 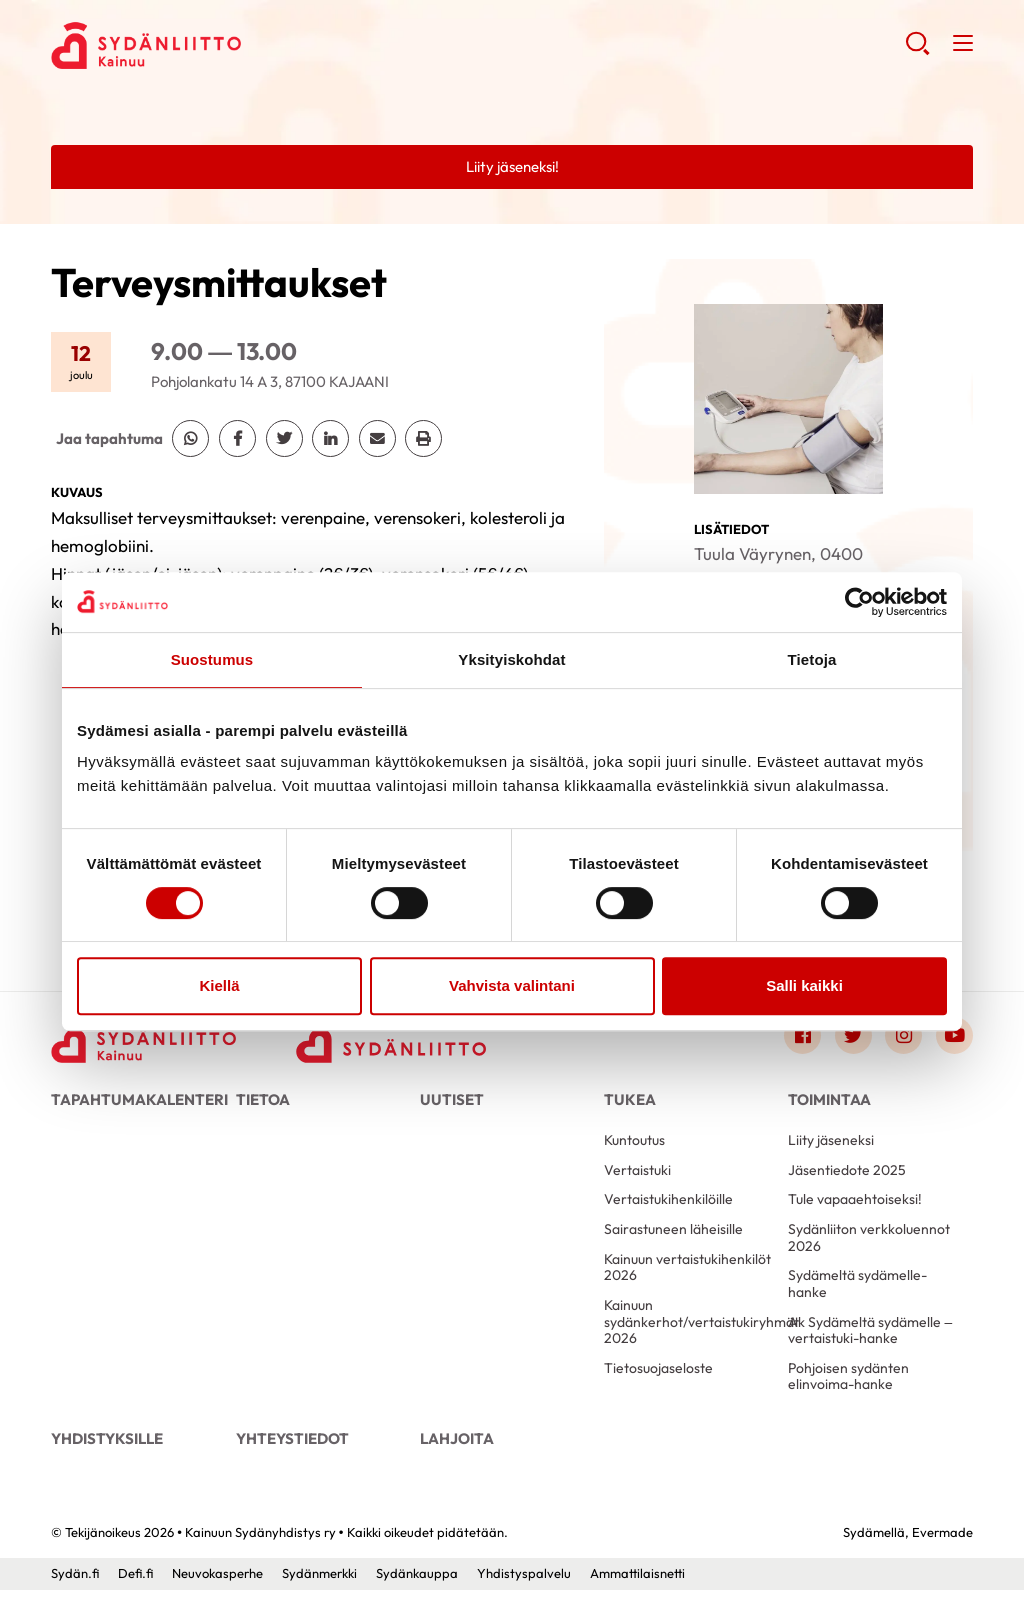 I want to click on Toimintaa, so click(x=826, y=1101).